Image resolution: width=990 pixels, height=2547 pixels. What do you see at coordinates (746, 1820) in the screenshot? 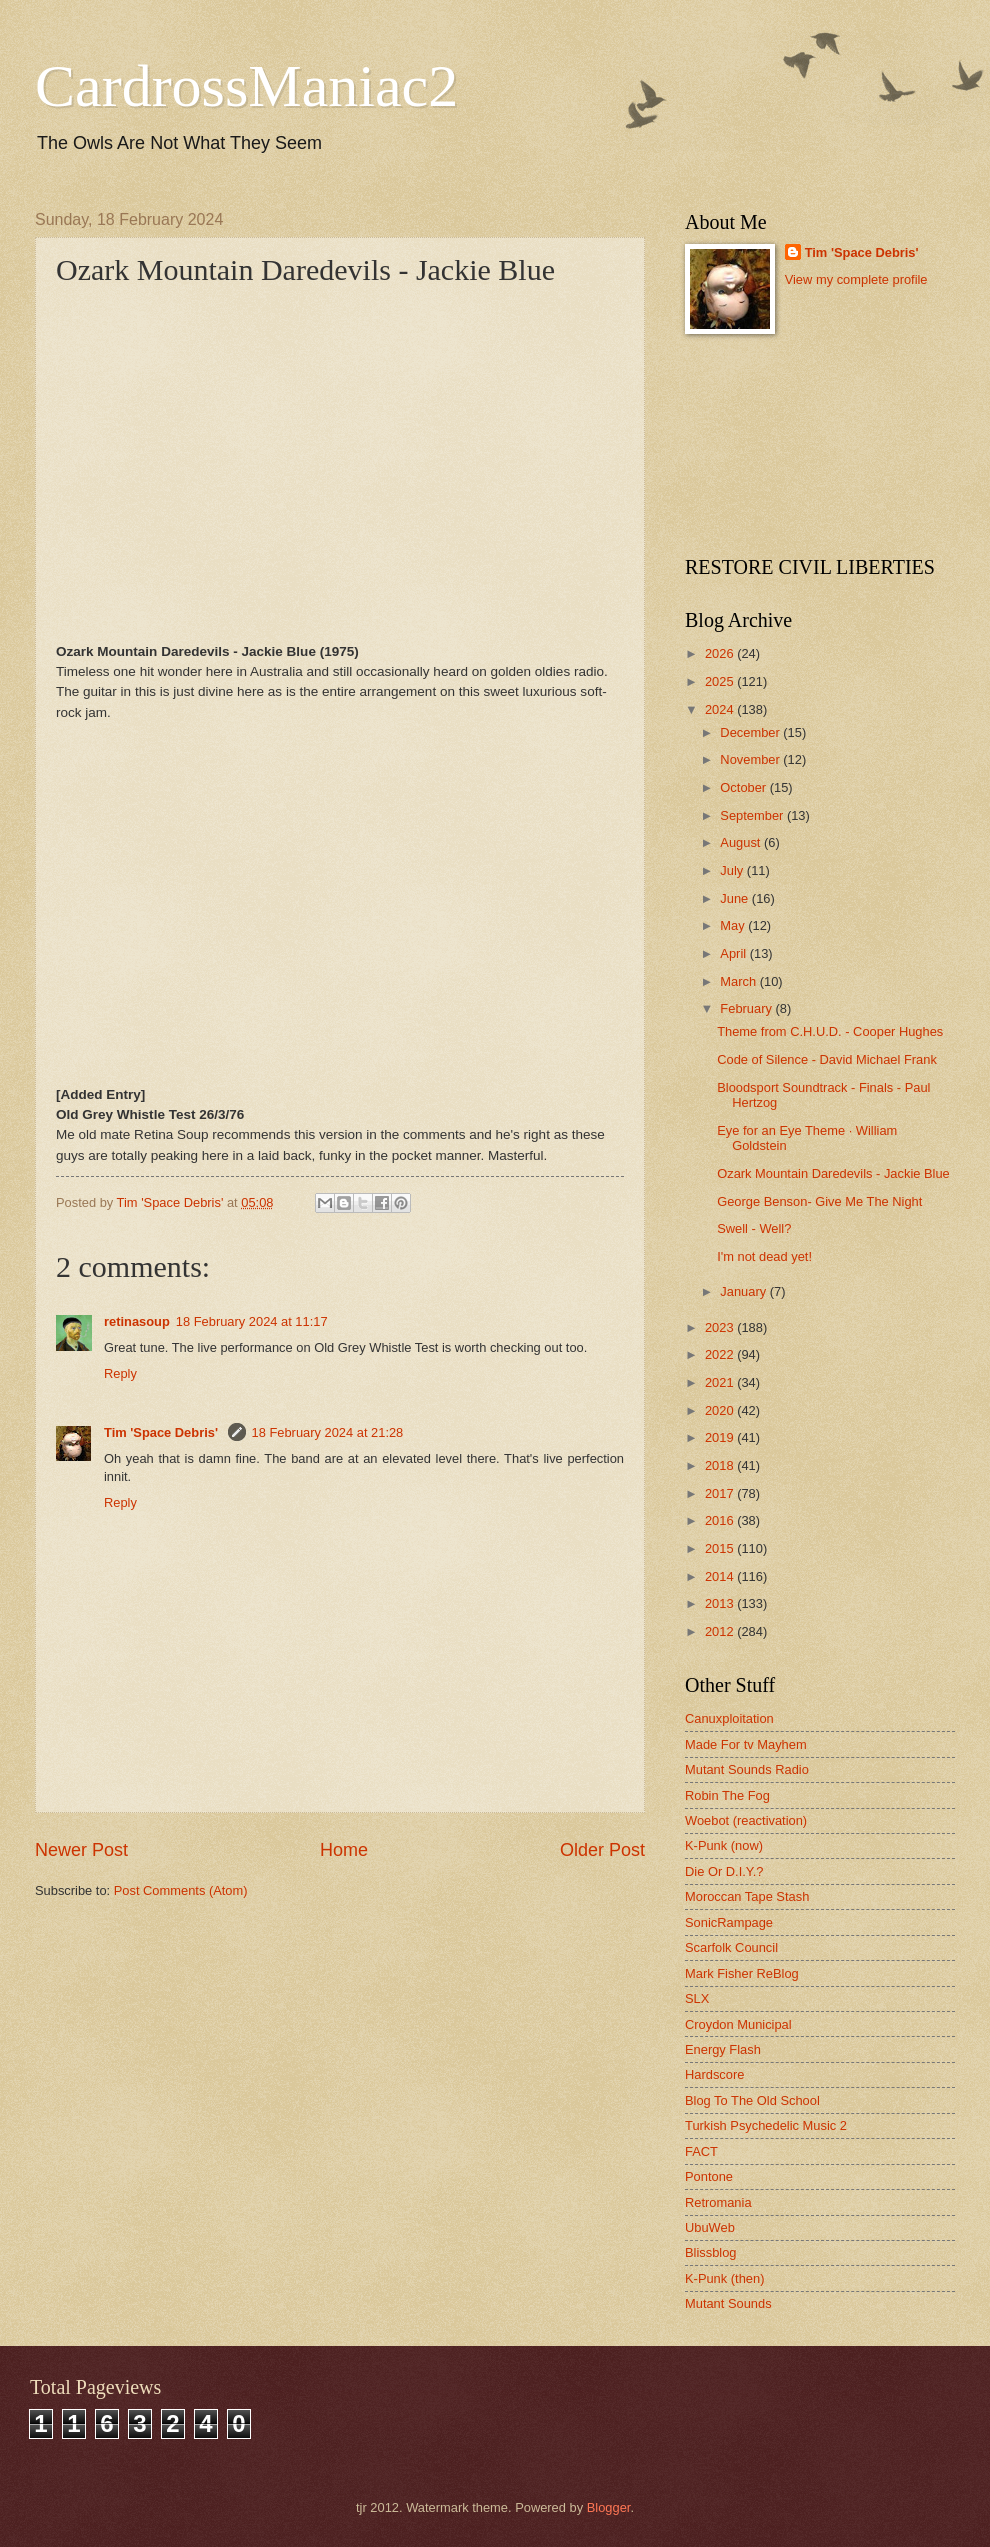
I see `Woebot (reactivation)` at bounding box center [746, 1820].